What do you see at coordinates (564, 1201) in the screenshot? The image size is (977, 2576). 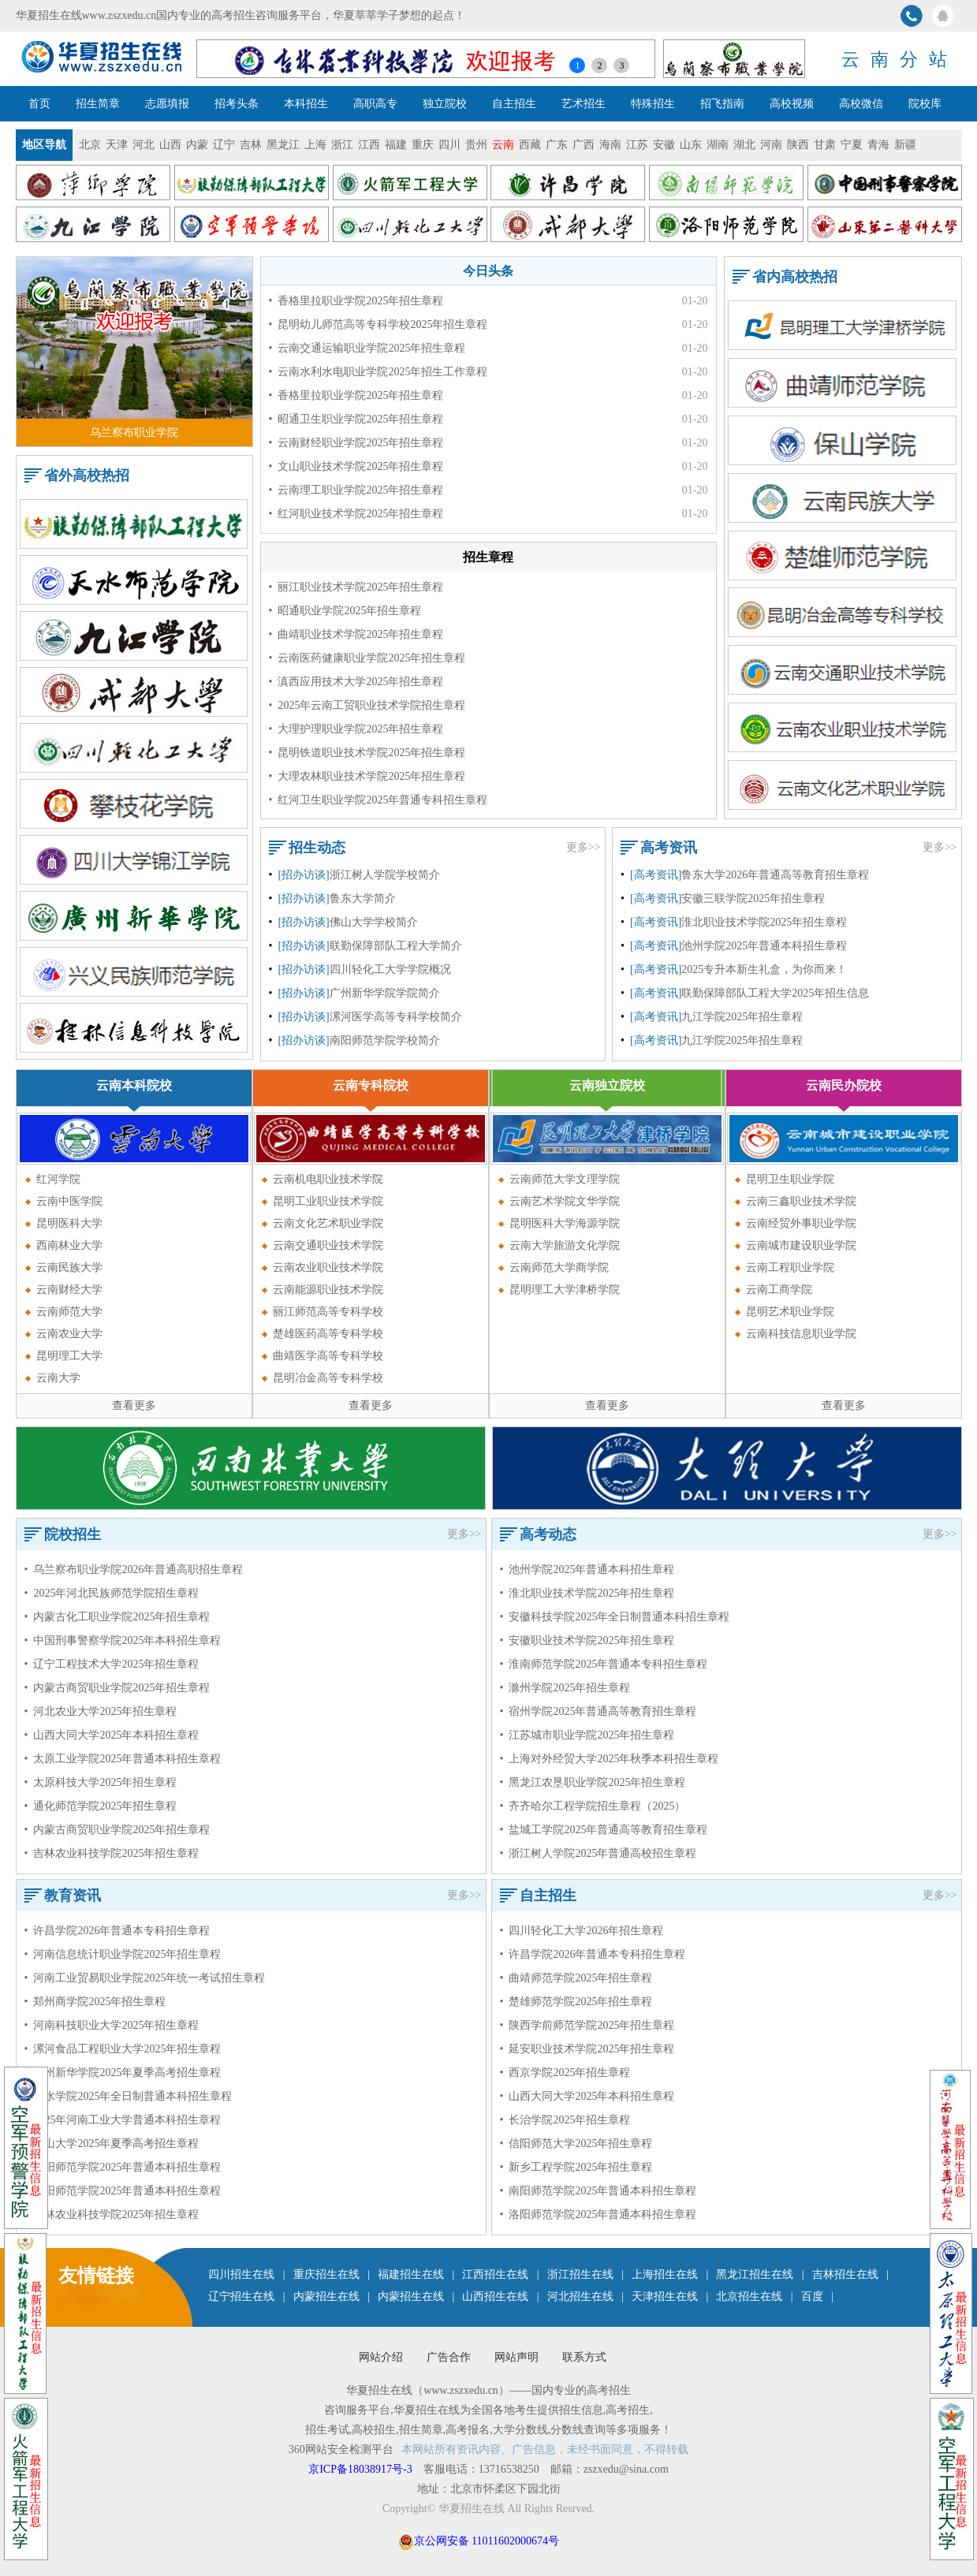 I see `云南艺术学院文华学院` at bounding box center [564, 1201].